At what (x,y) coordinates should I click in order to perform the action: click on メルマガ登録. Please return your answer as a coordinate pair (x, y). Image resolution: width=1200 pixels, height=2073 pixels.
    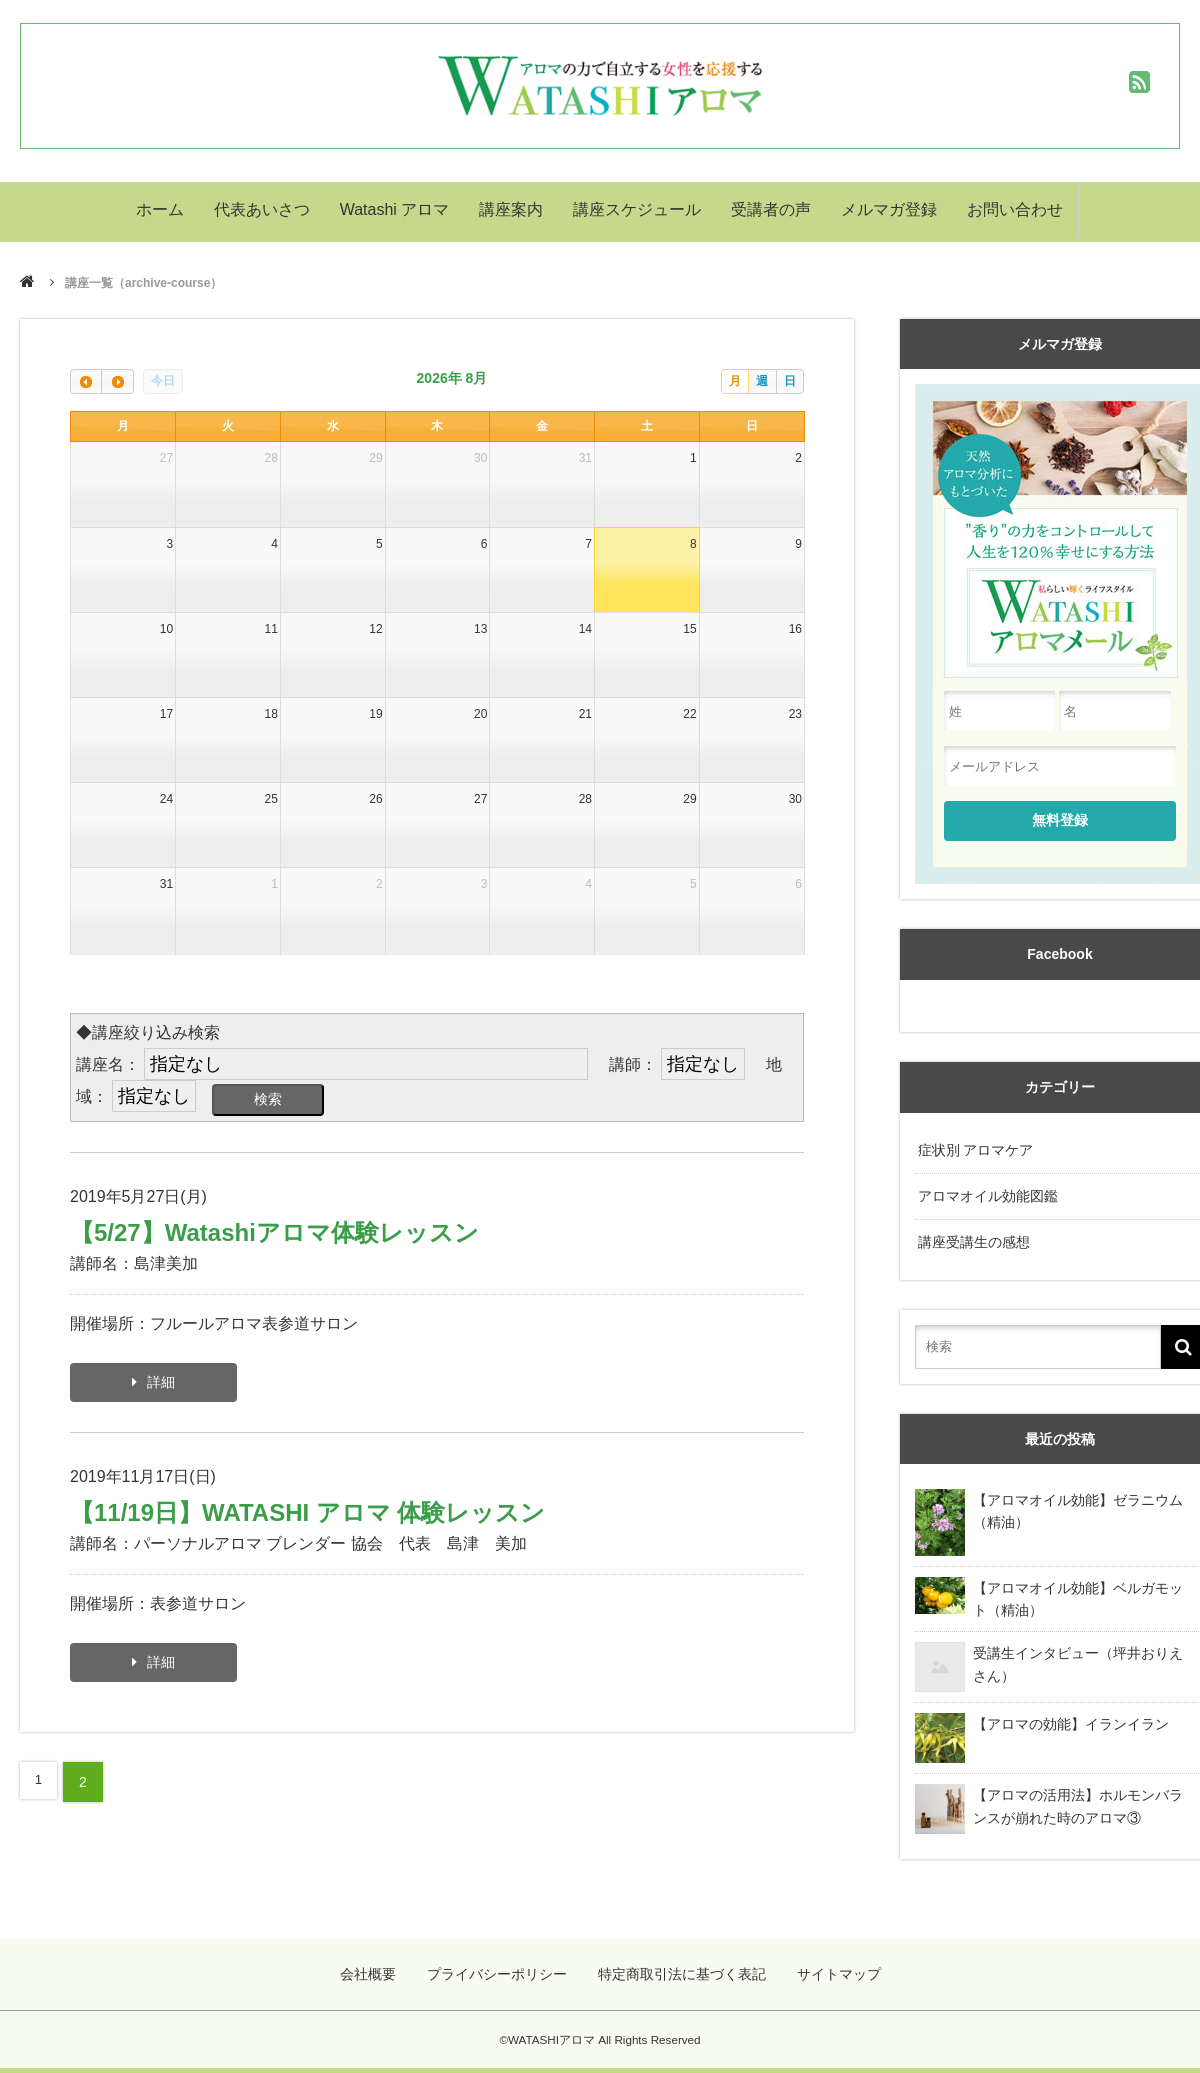
    Looking at the image, I should click on (889, 211).